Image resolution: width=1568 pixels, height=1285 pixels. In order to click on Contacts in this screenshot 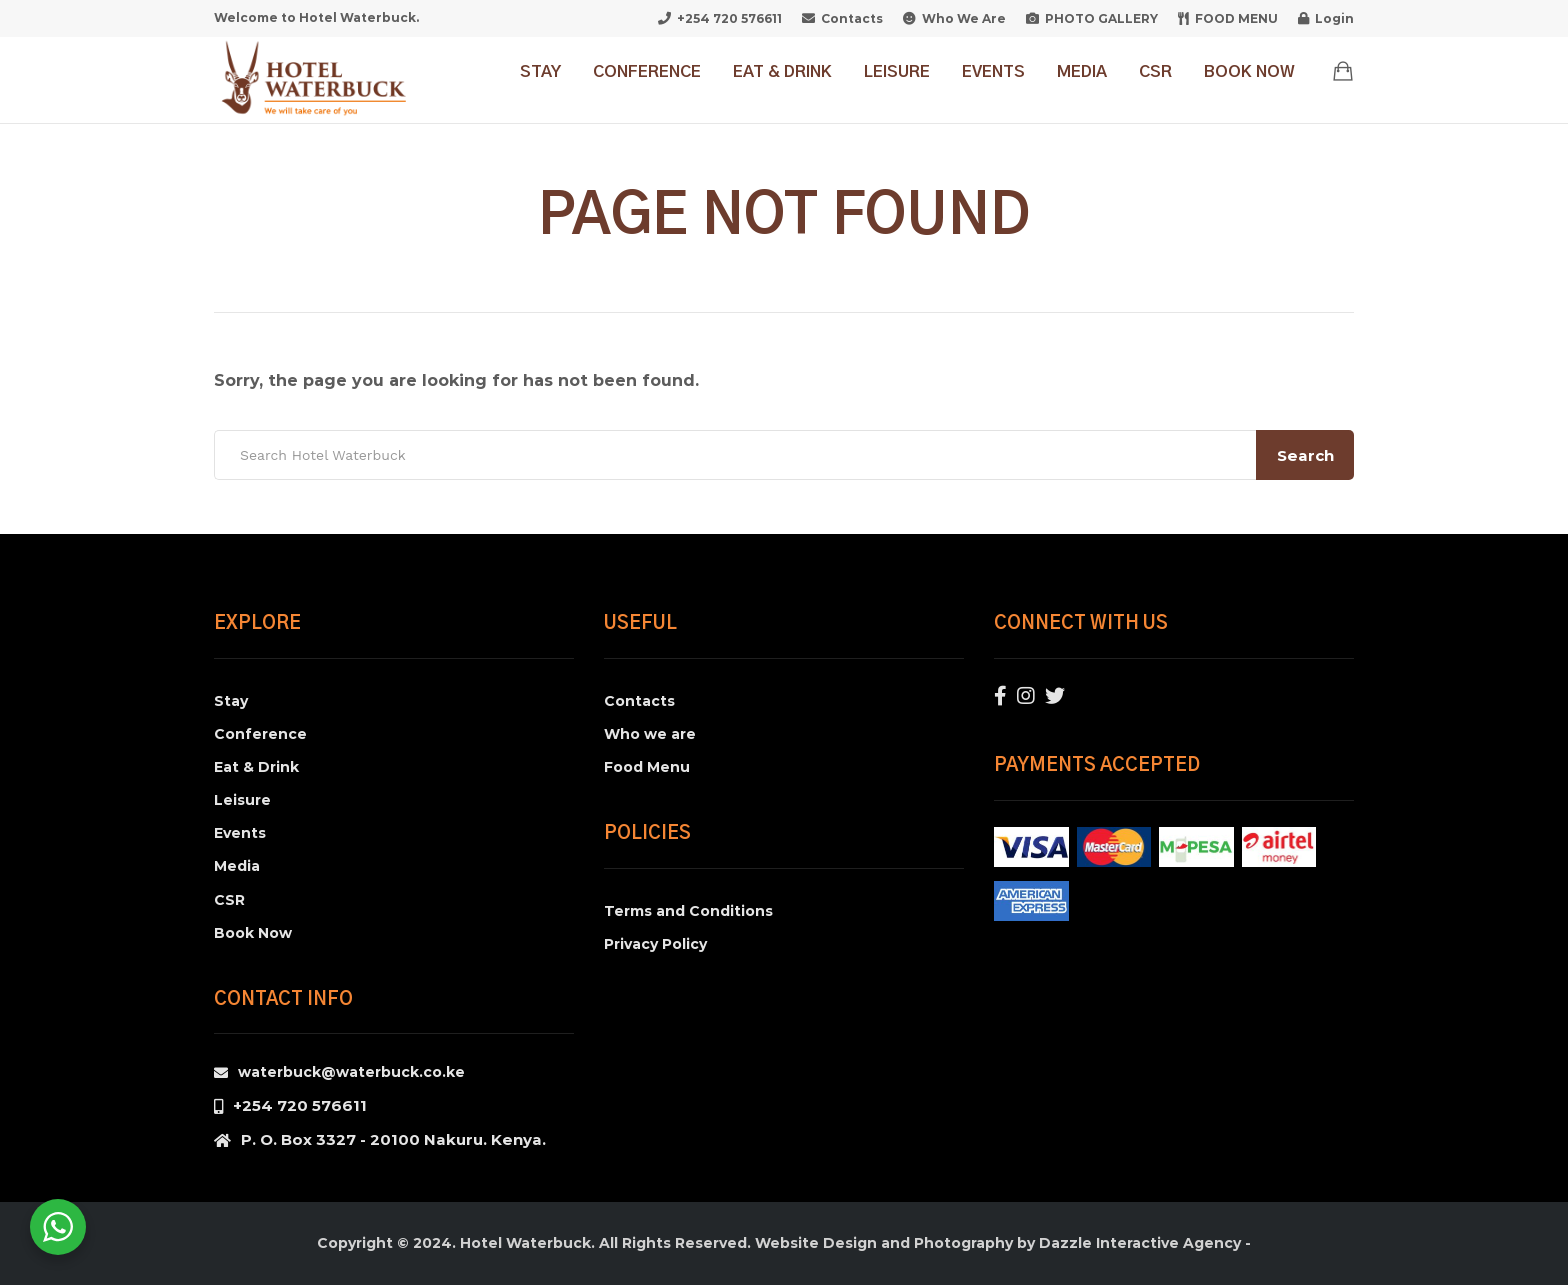, I will do `click(639, 701)`.